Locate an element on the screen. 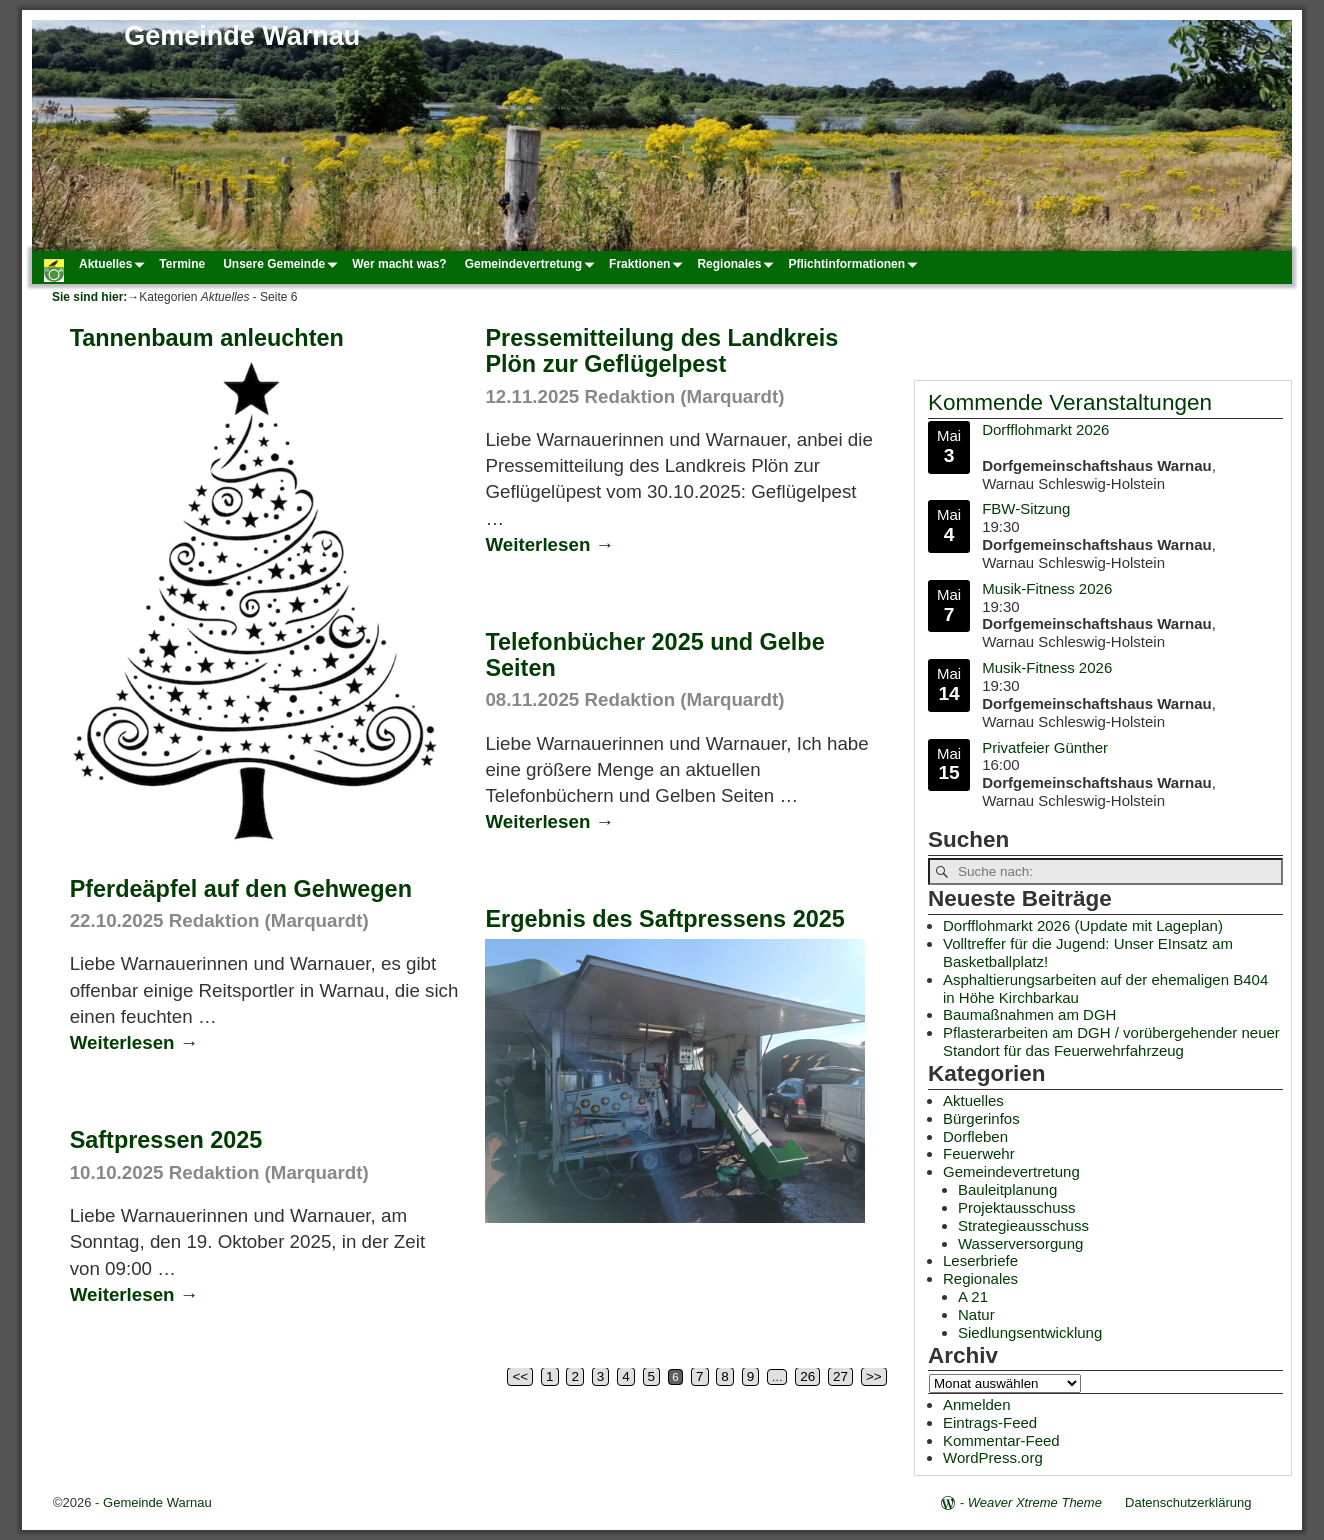 Image resolution: width=1324 pixels, height=1540 pixels. Dorfflohmarkt 2026 (Update mit Lageplan) is located at coordinates (1083, 925).